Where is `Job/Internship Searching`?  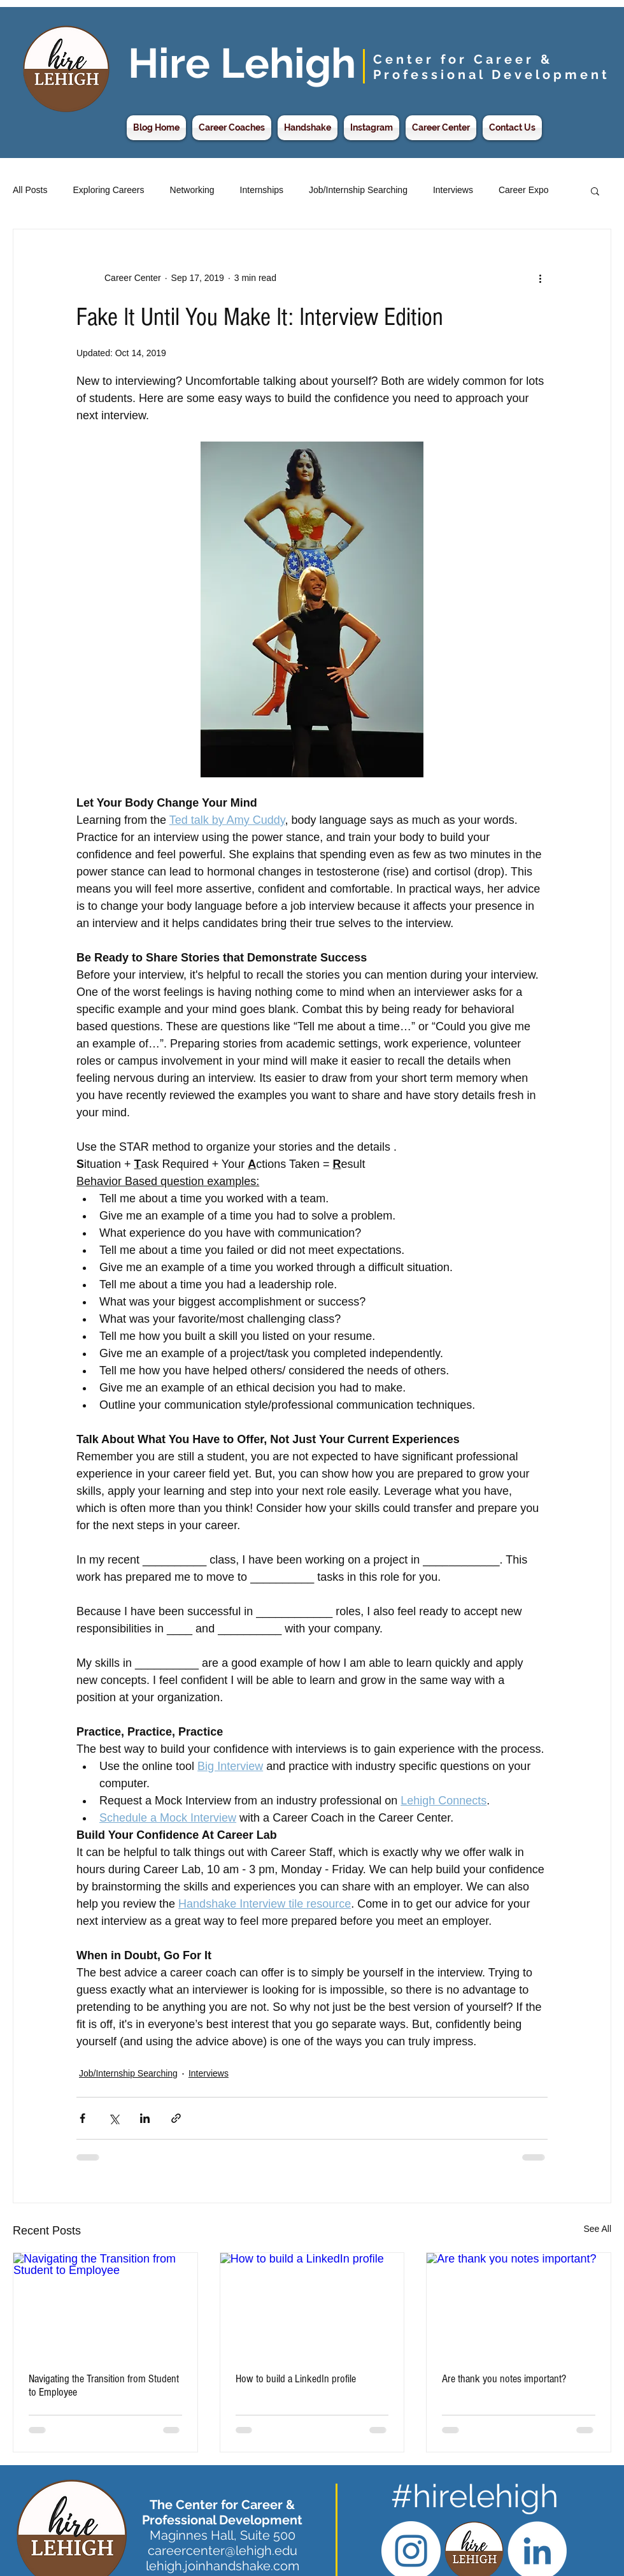
Job/Internship Searching is located at coordinates (358, 190).